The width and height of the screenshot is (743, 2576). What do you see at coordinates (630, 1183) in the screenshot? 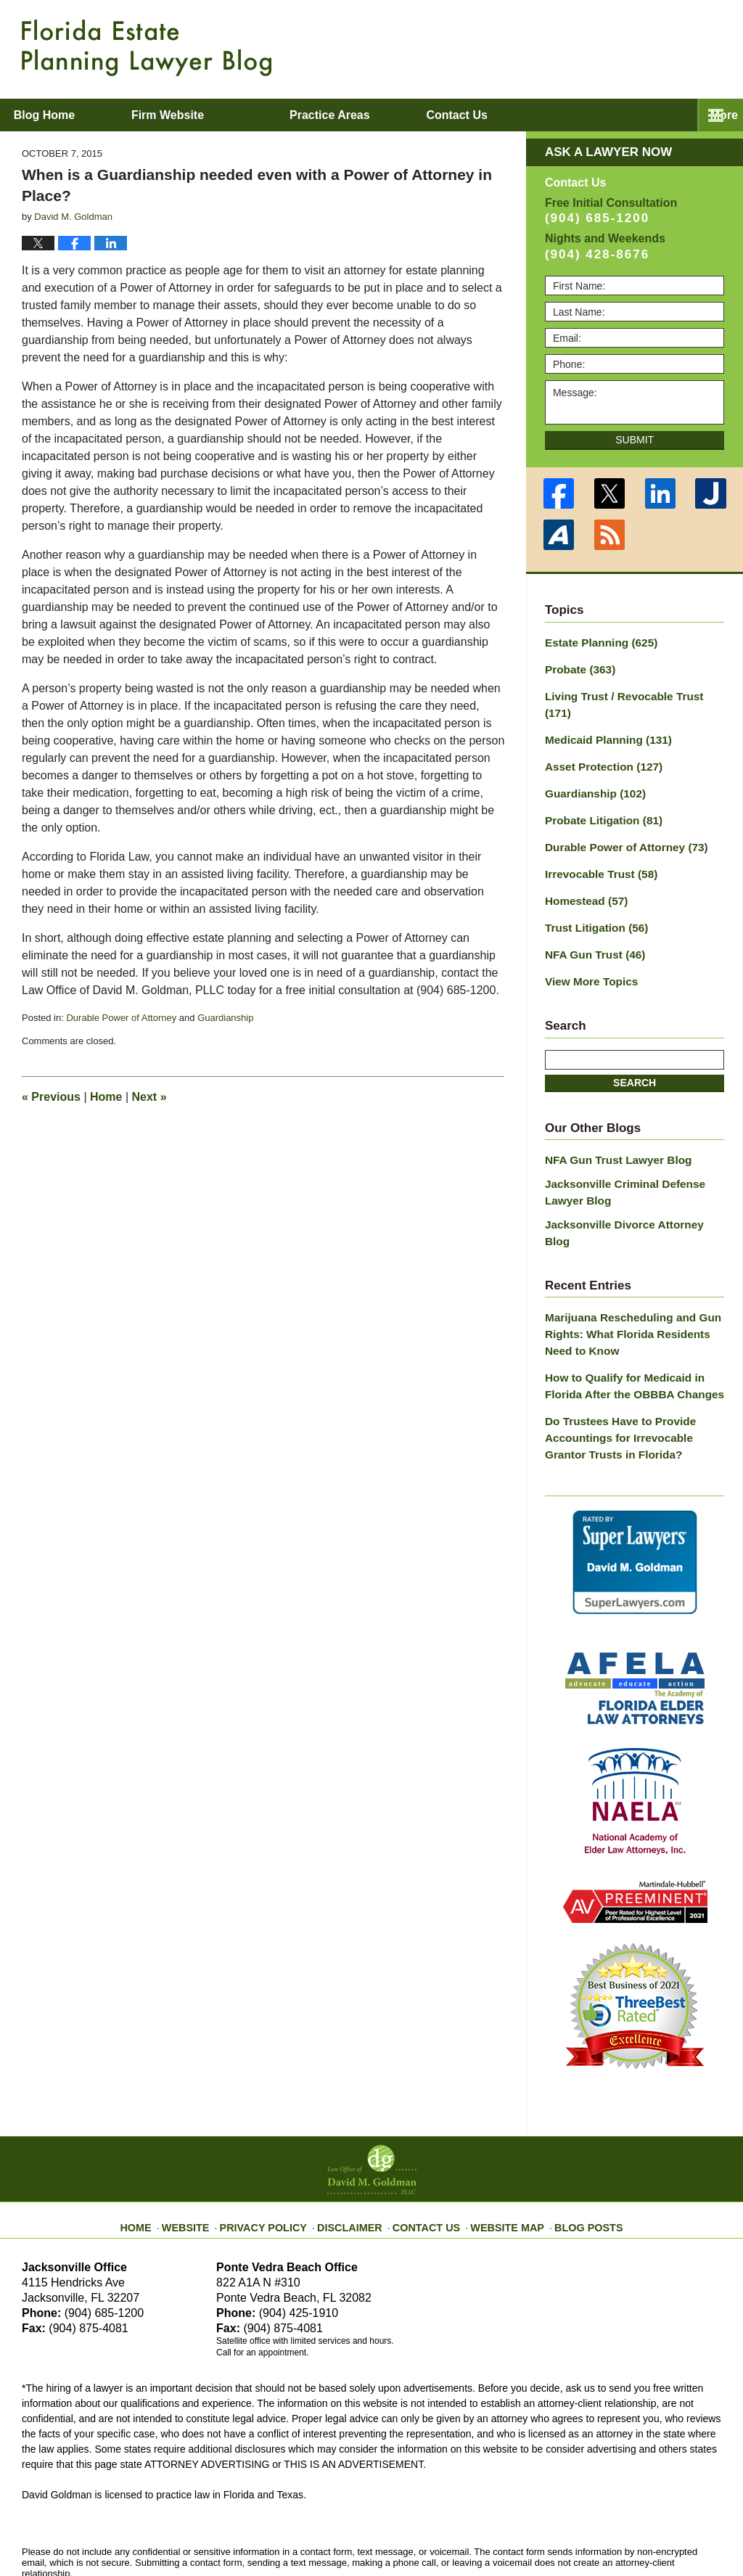
I see `Jacksonville Divorce Attorney Blog` at bounding box center [630, 1183].